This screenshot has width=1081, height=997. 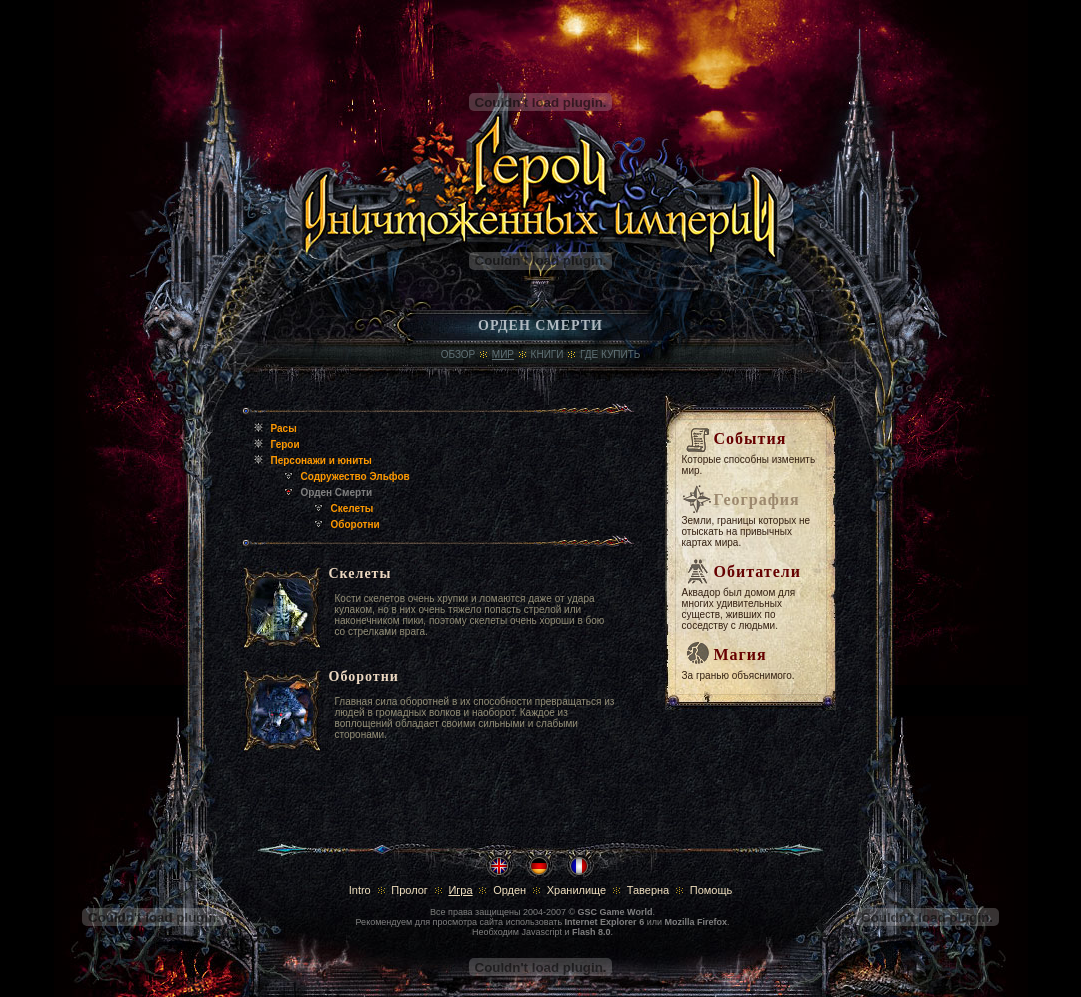 I want to click on Таверна, so click(x=648, y=890).